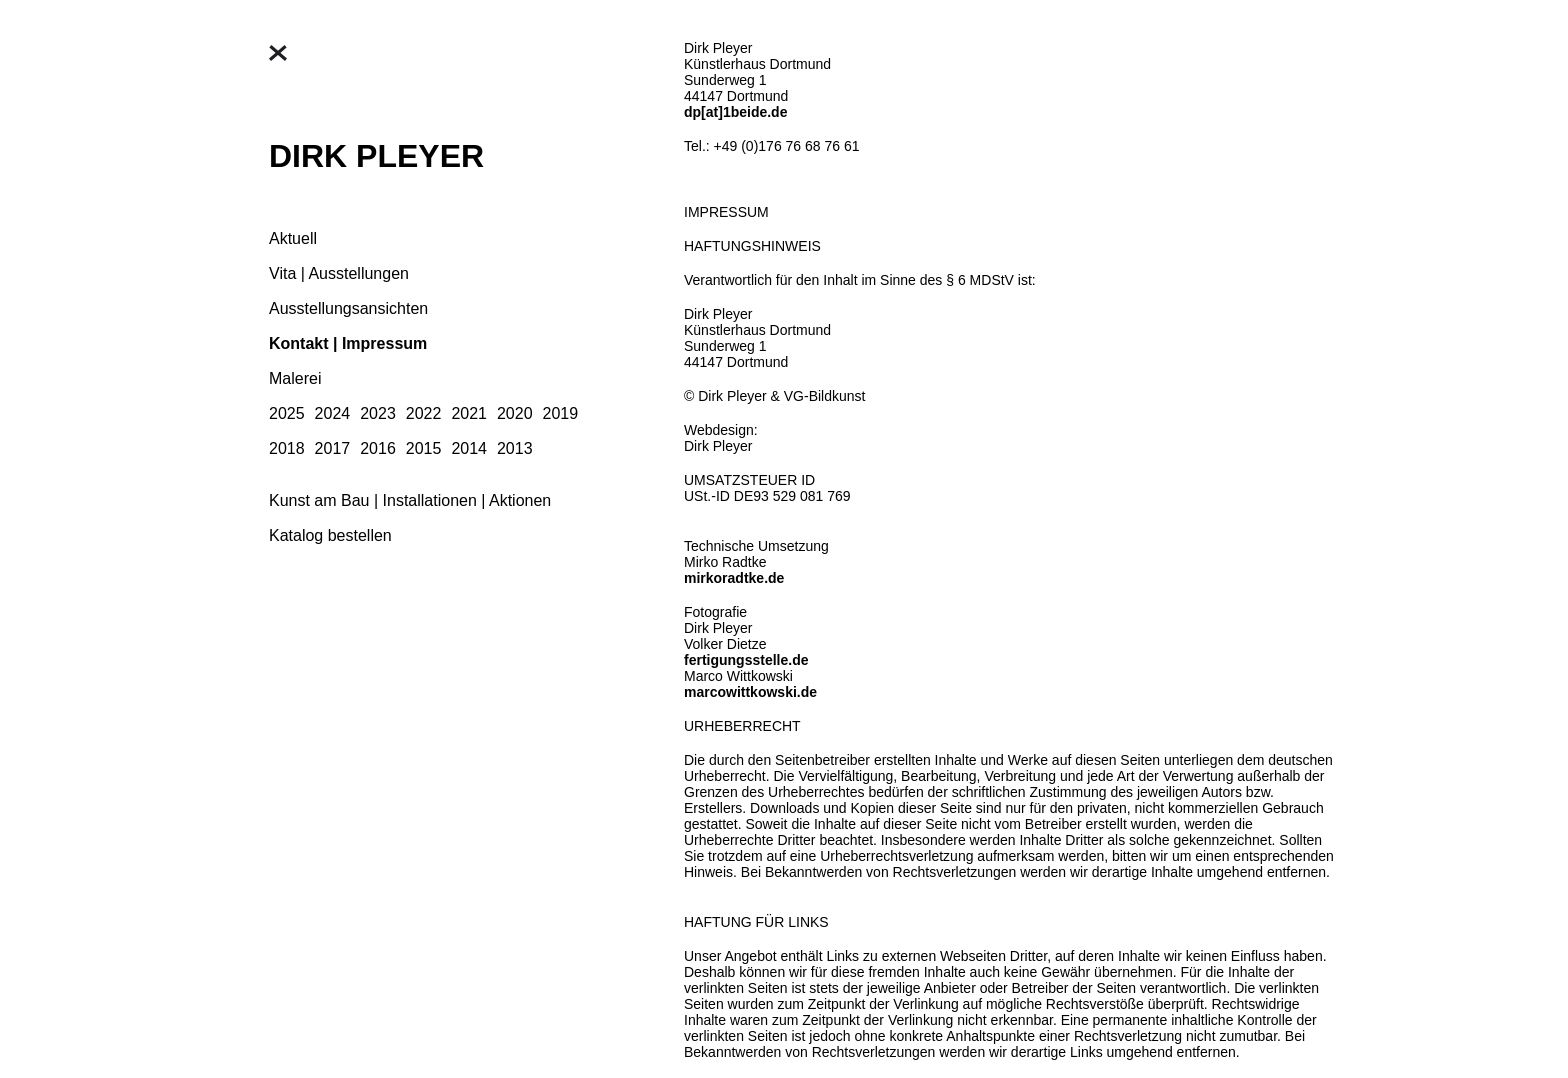 The height and width of the screenshot is (1078, 1568). I want to click on 2015, so click(424, 448).